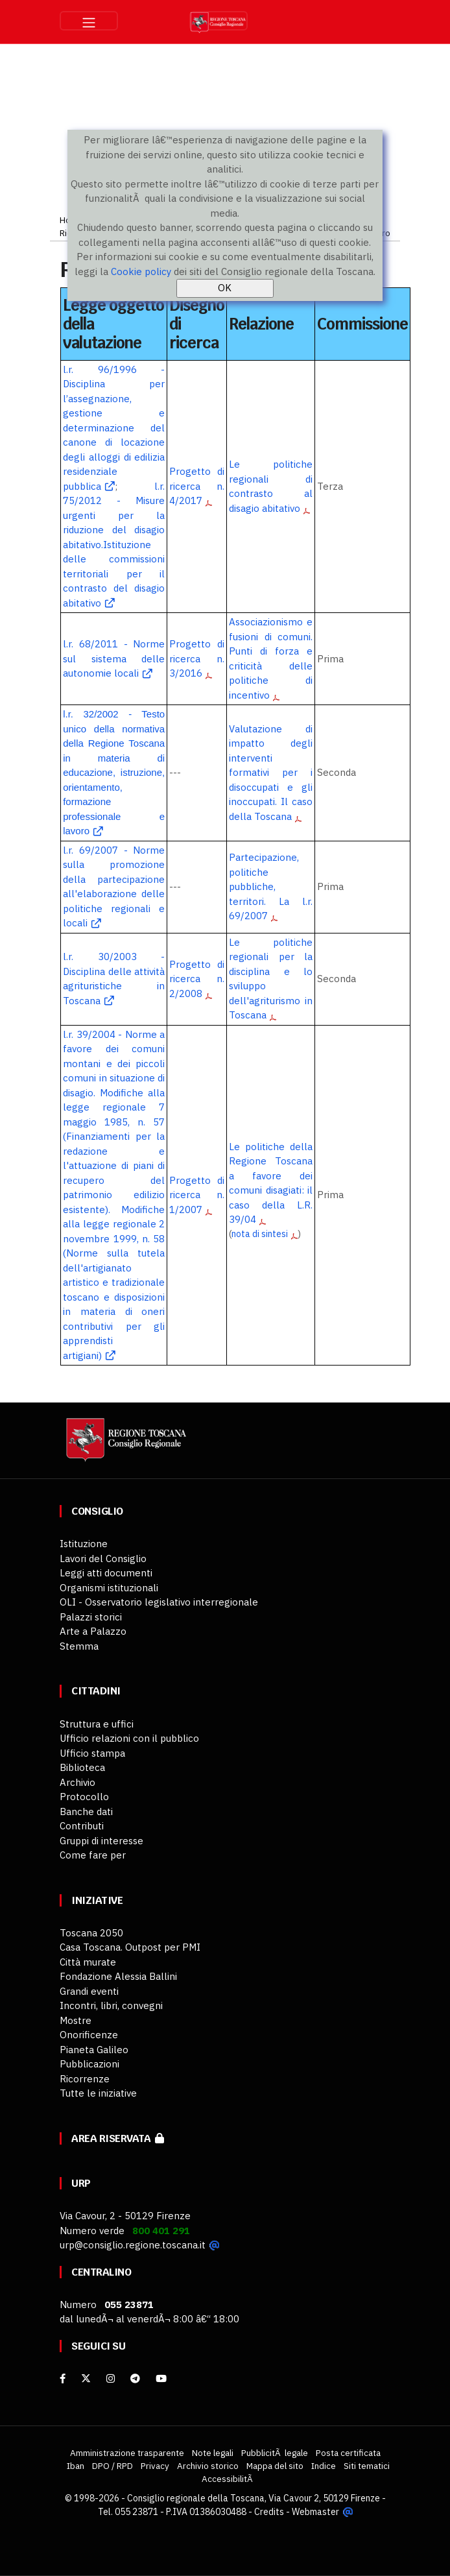  Describe the element at coordinates (271, 886) in the screenshot. I see `Partecipazione, politiche pubbliche, territori. La l.r. 69/2007` at that location.